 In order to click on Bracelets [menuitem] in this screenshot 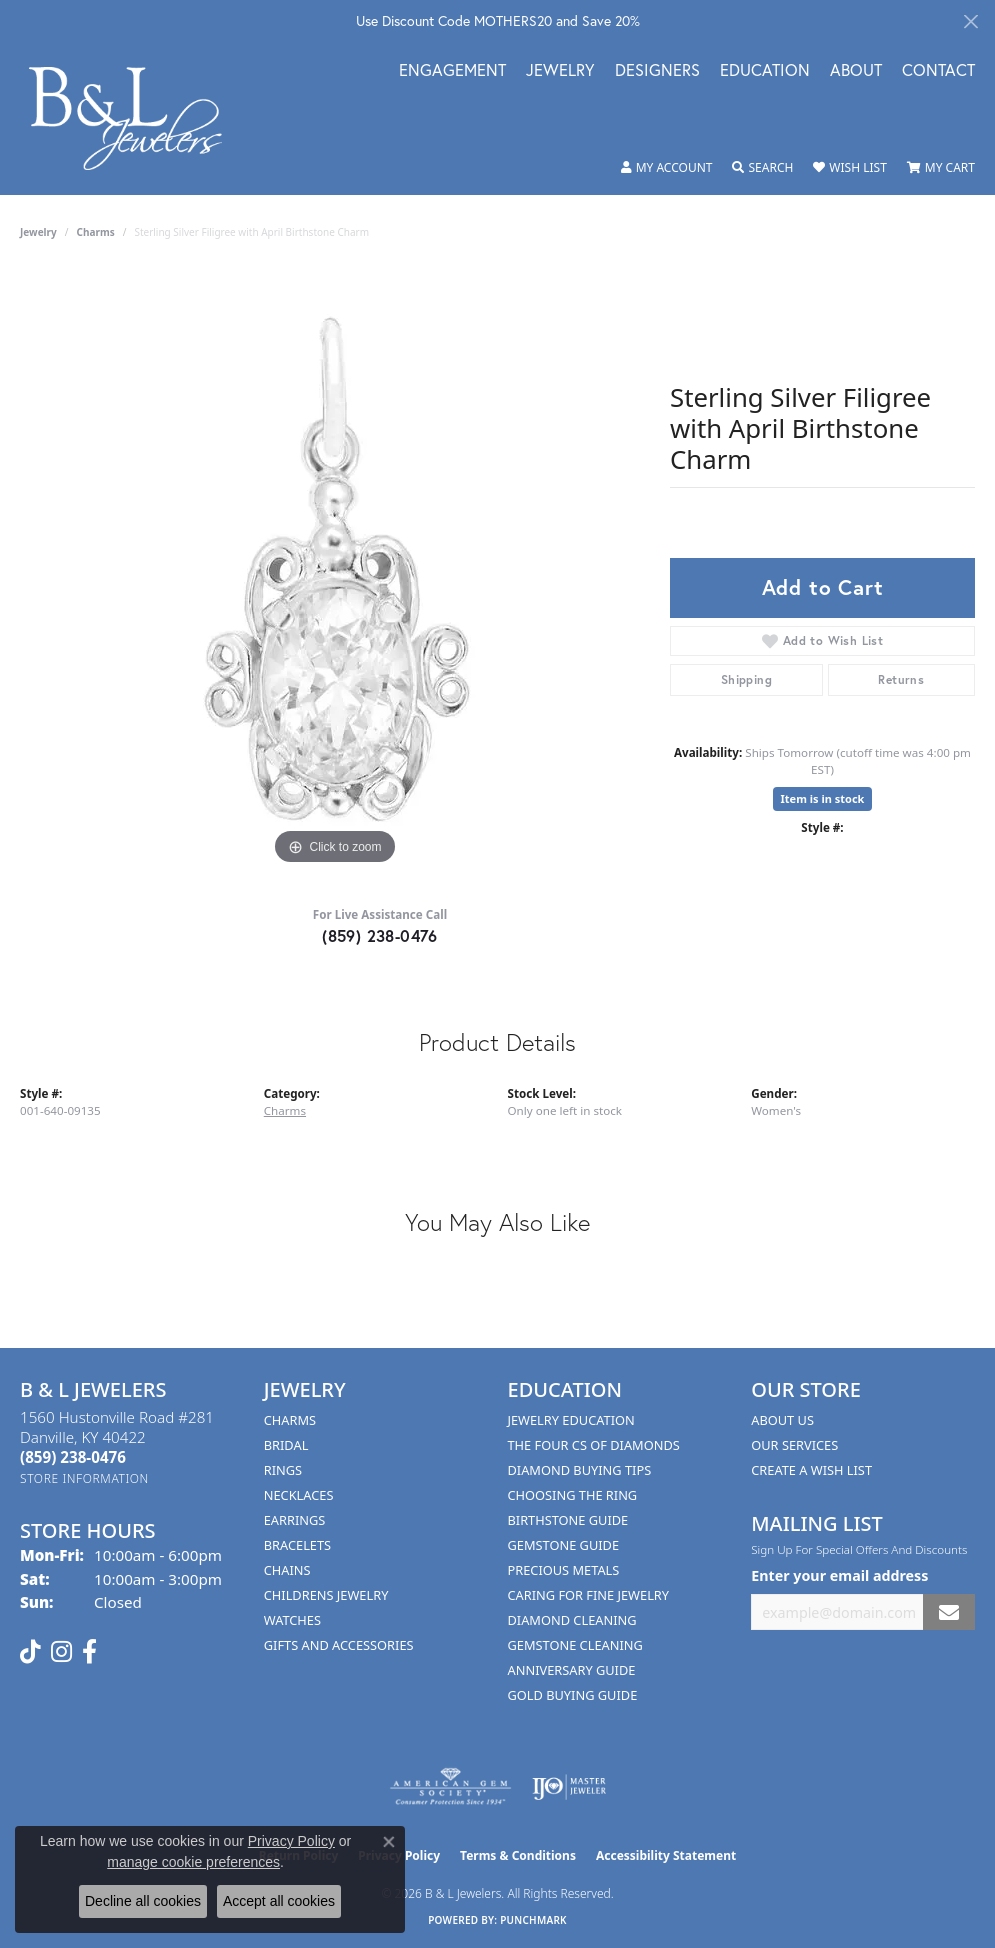, I will do `click(297, 1545)`.